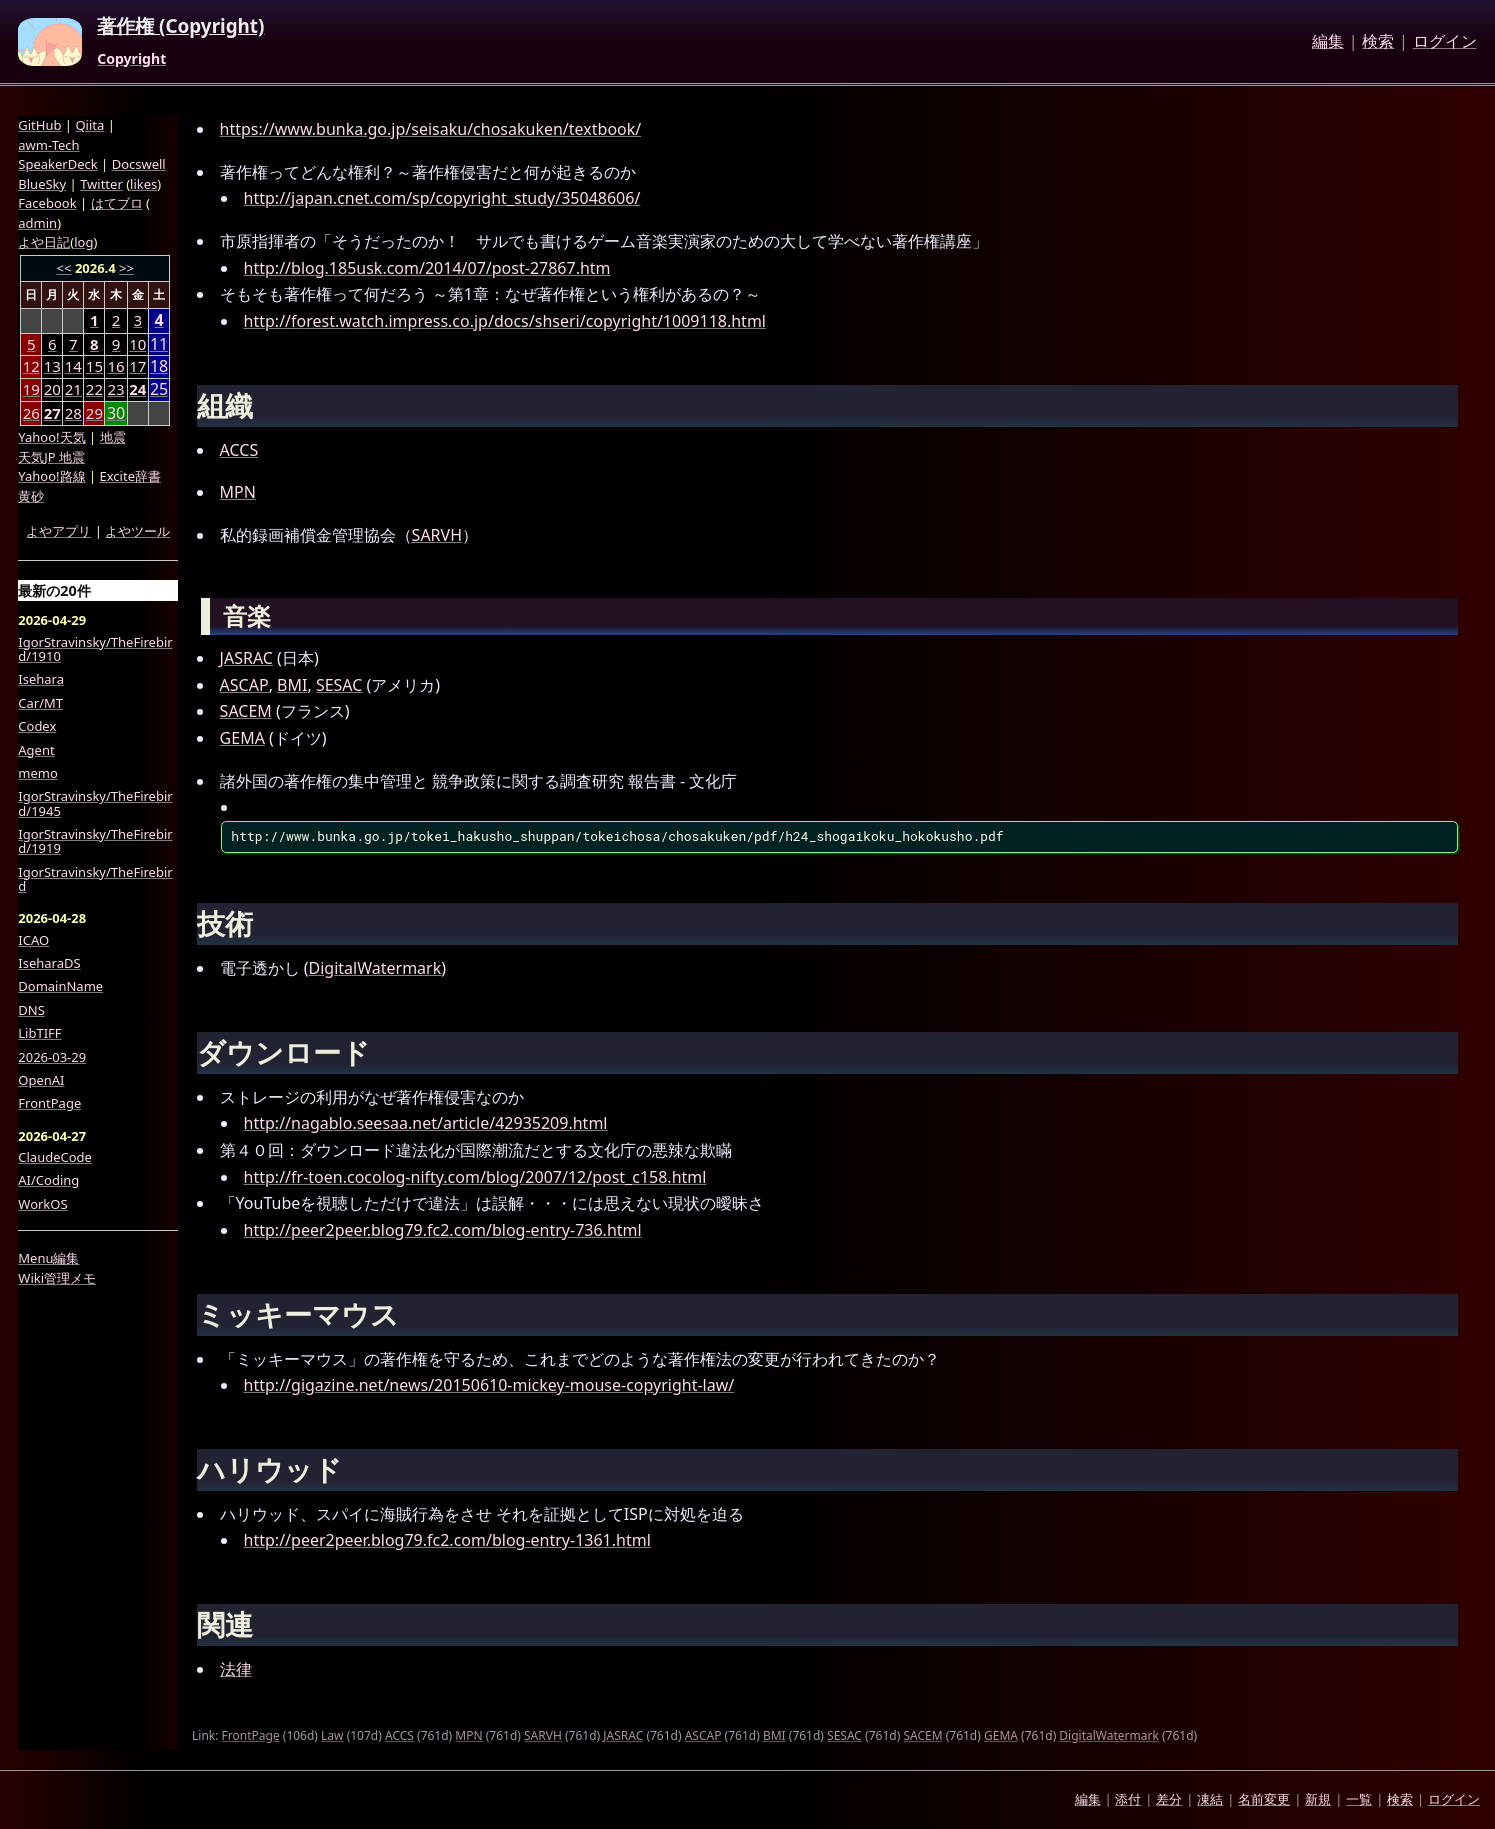 The image size is (1495, 1829). Describe the element at coordinates (1378, 42) in the screenshot. I see `検索` at that location.